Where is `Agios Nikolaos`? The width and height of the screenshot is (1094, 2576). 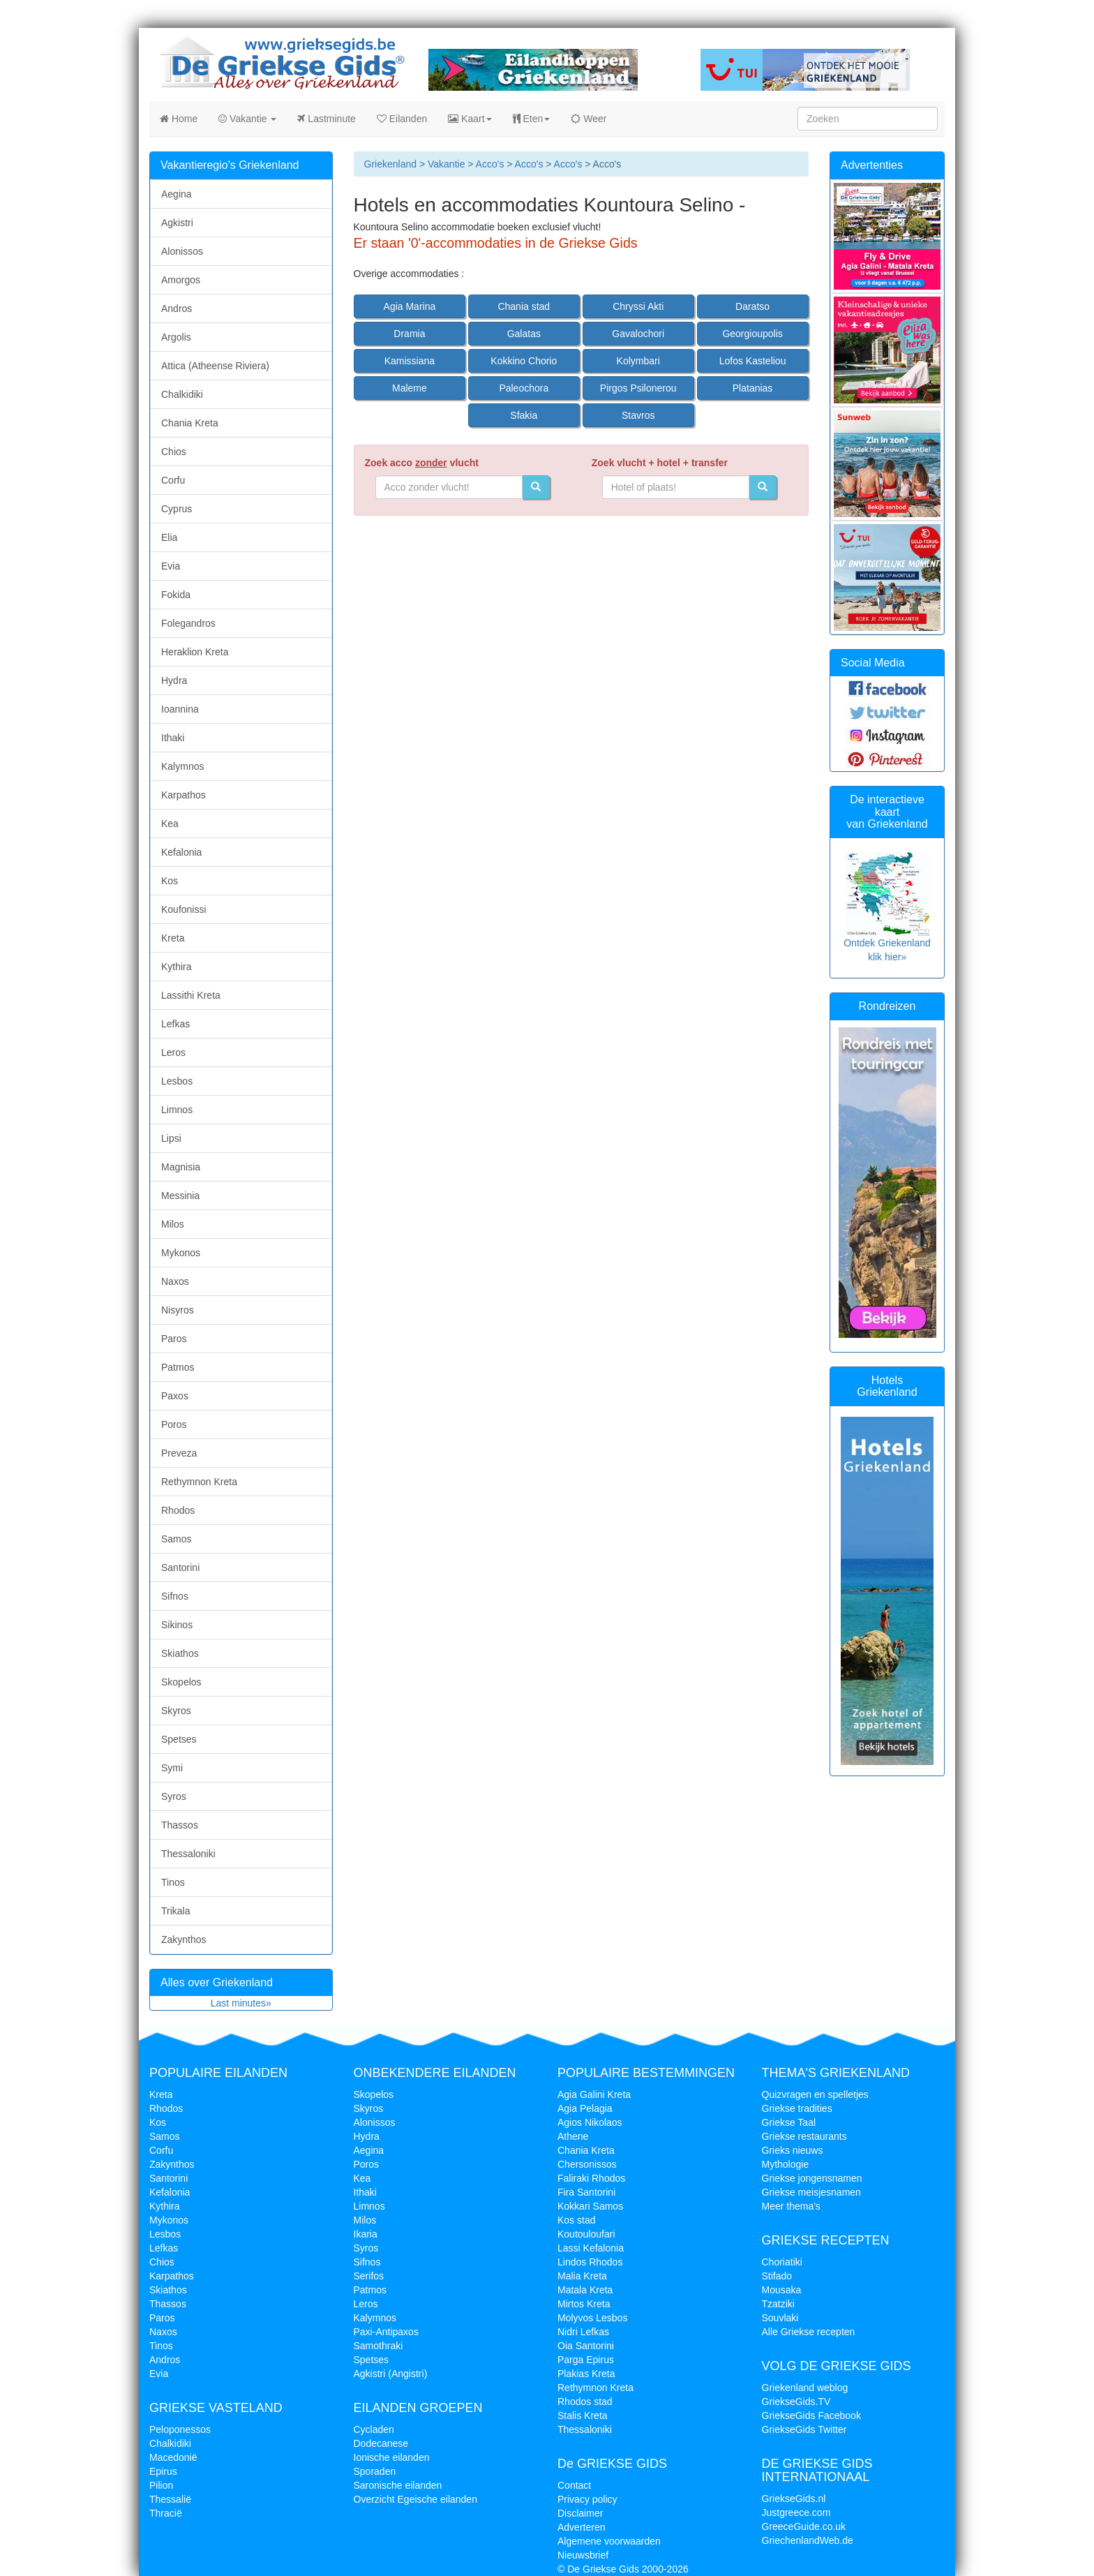 Agios Nikolaos is located at coordinates (589, 2122).